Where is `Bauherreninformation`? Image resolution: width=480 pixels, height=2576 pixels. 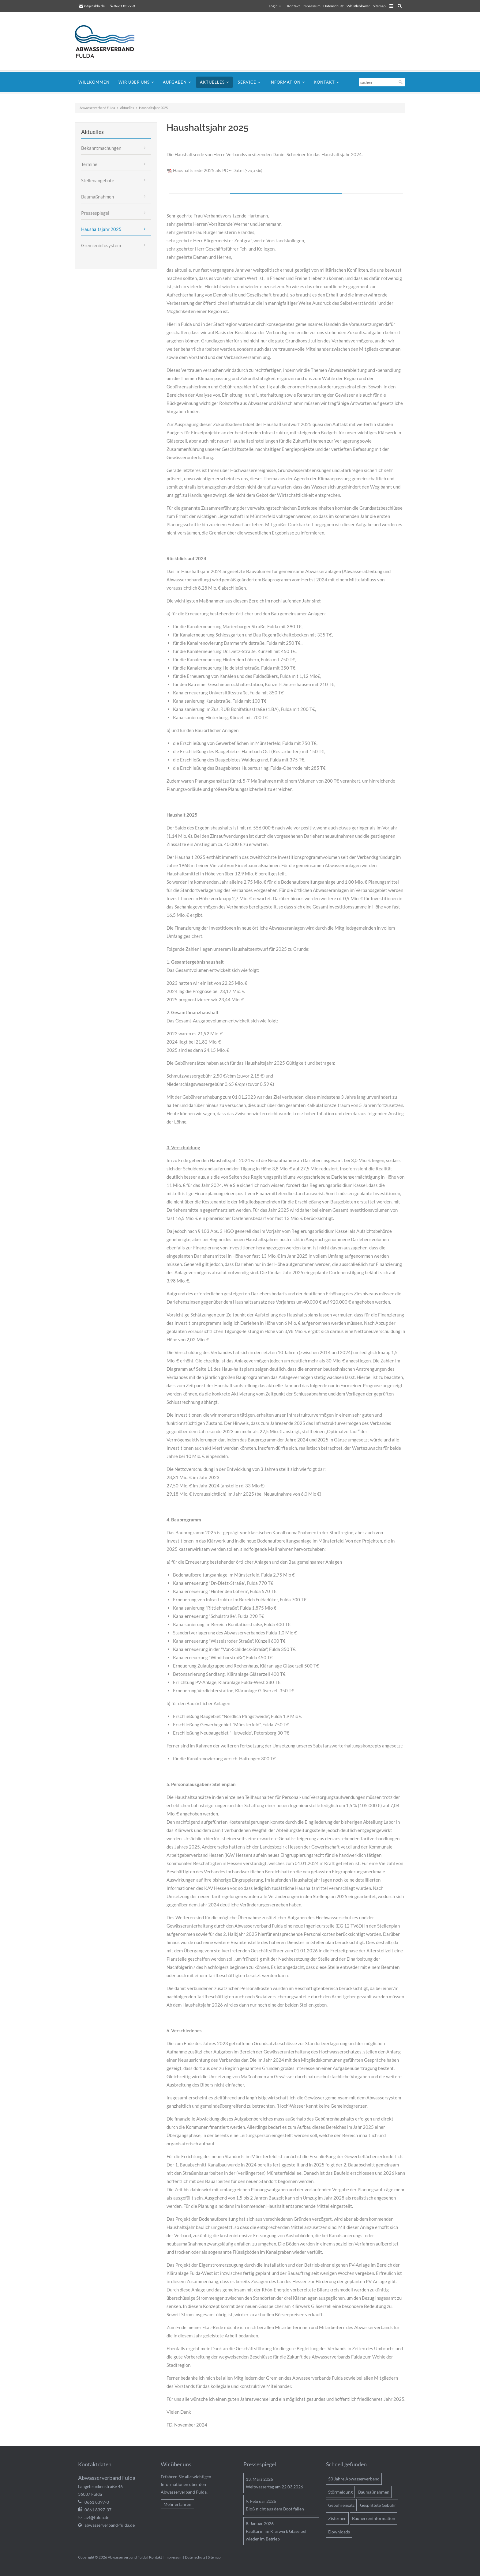 Bauherreninformation is located at coordinates (373, 2518).